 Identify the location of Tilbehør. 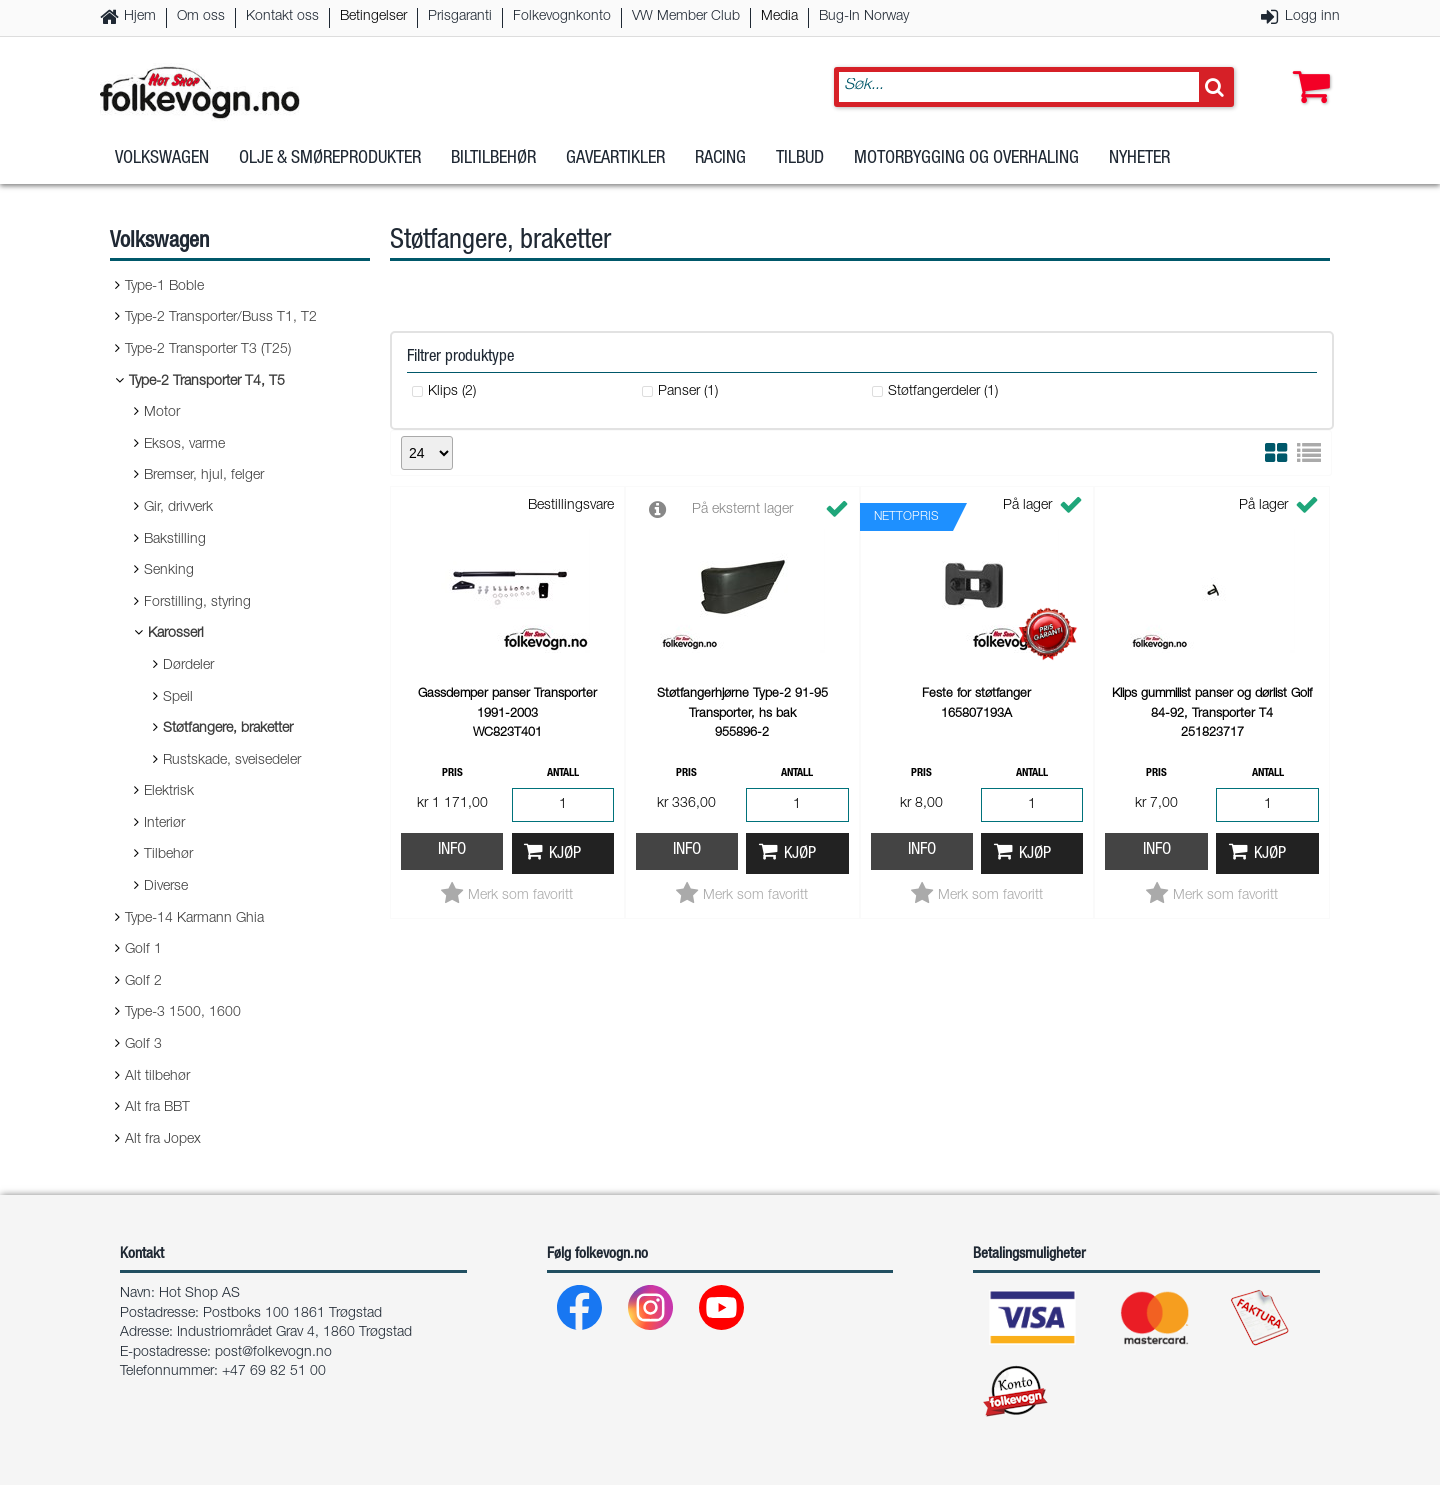
(168, 855).